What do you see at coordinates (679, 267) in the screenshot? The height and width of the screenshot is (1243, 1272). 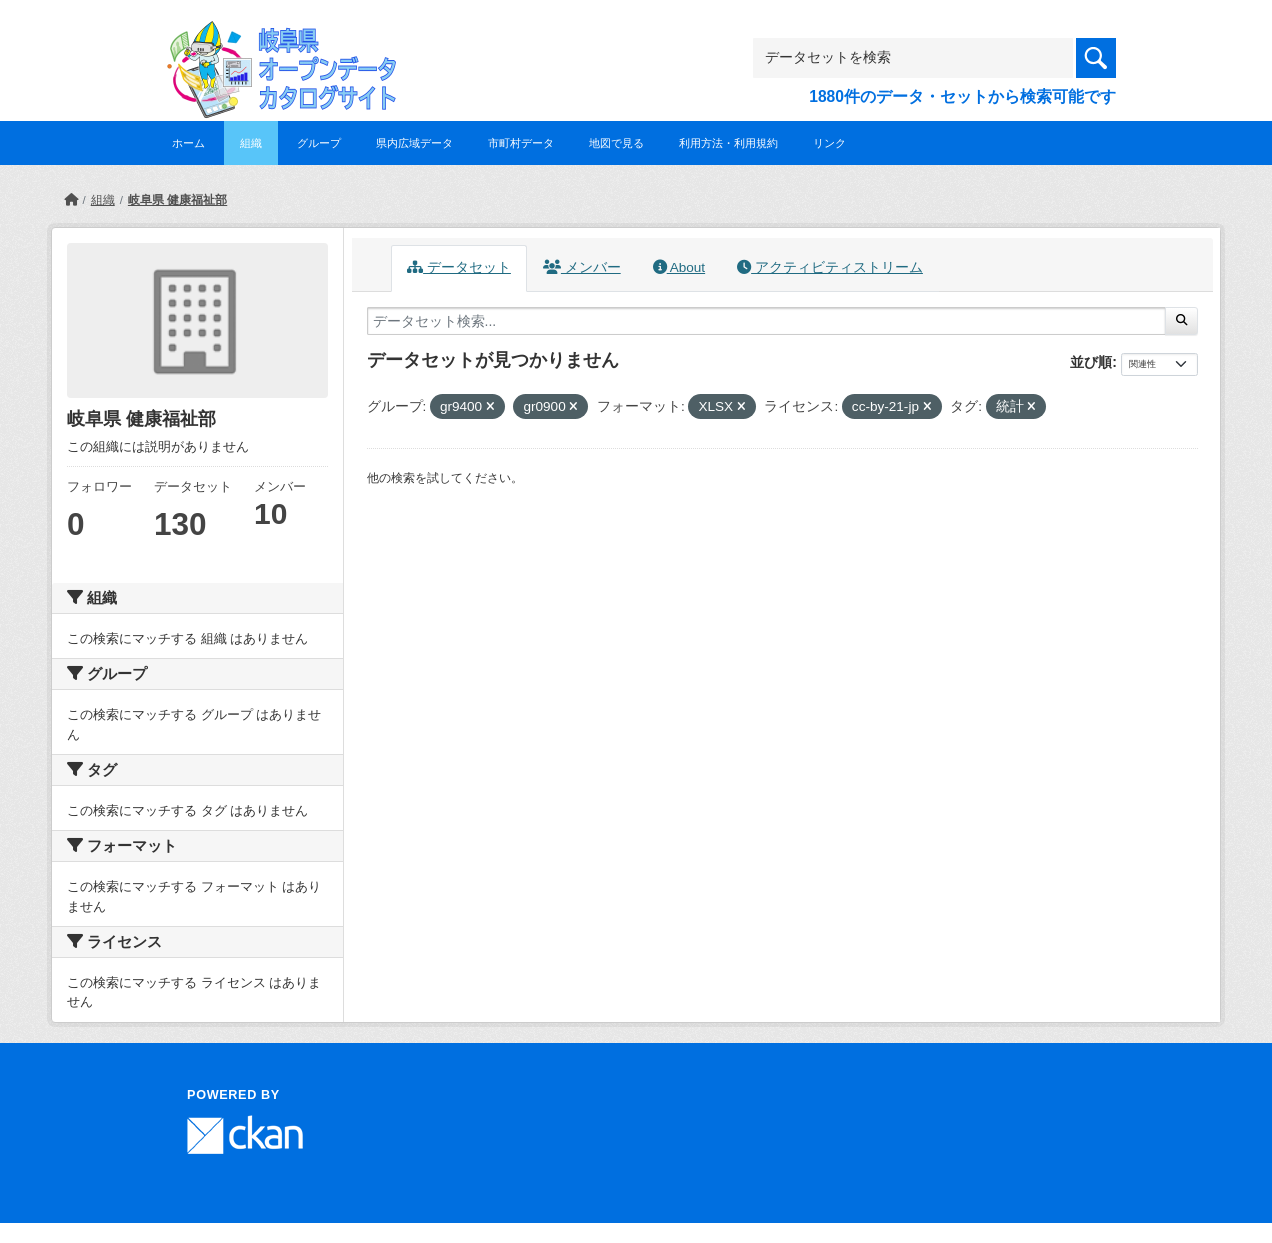 I see `About` at bounding box center [679, 267].